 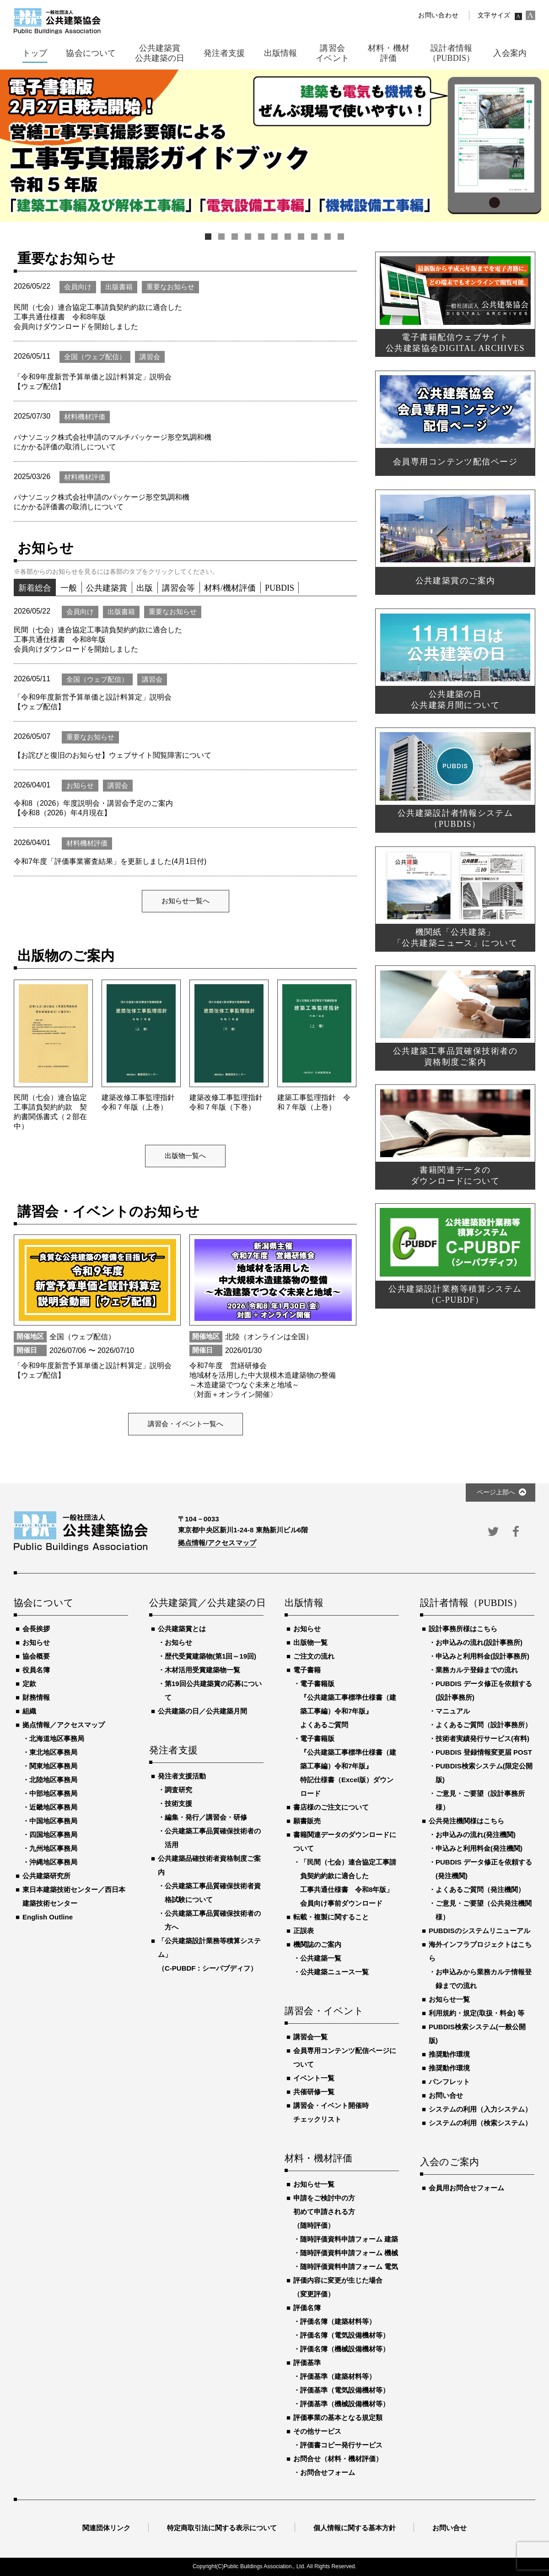 I want to click on 個人情報に関する基本方針, so click(x=354, y=2527).